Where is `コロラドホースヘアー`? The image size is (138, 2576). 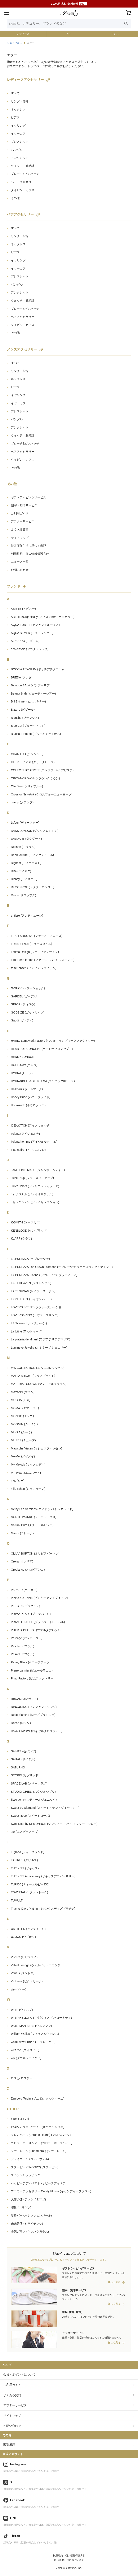
コロラドホースヘアー is located at coordinates (41, 2143).